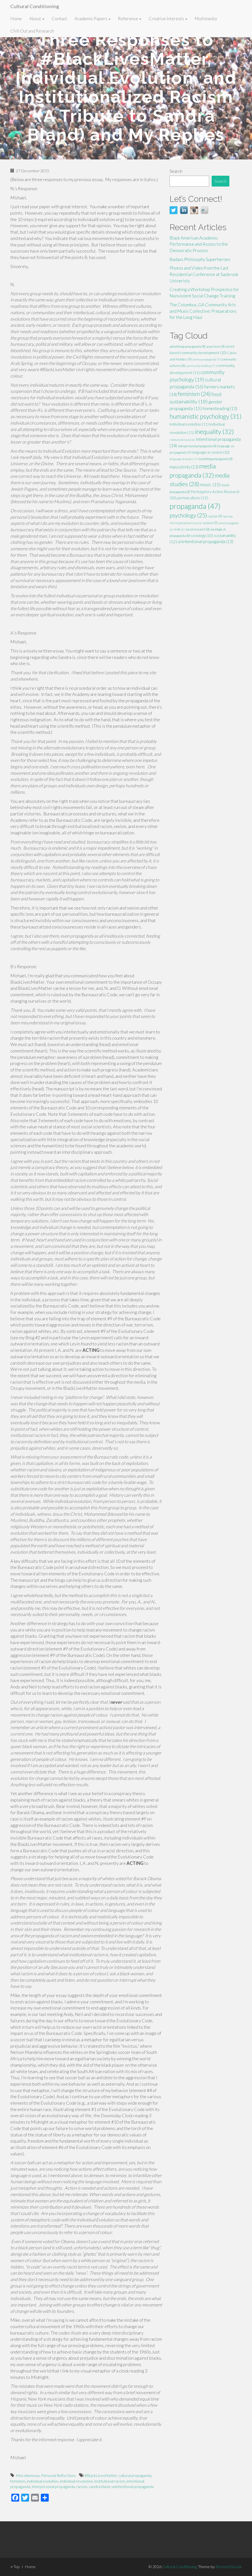  What do you see at coordinates (202, 535) in the screenshot?
I see `sociology [sociology (10 items)]` at bounding box center [202, 535].